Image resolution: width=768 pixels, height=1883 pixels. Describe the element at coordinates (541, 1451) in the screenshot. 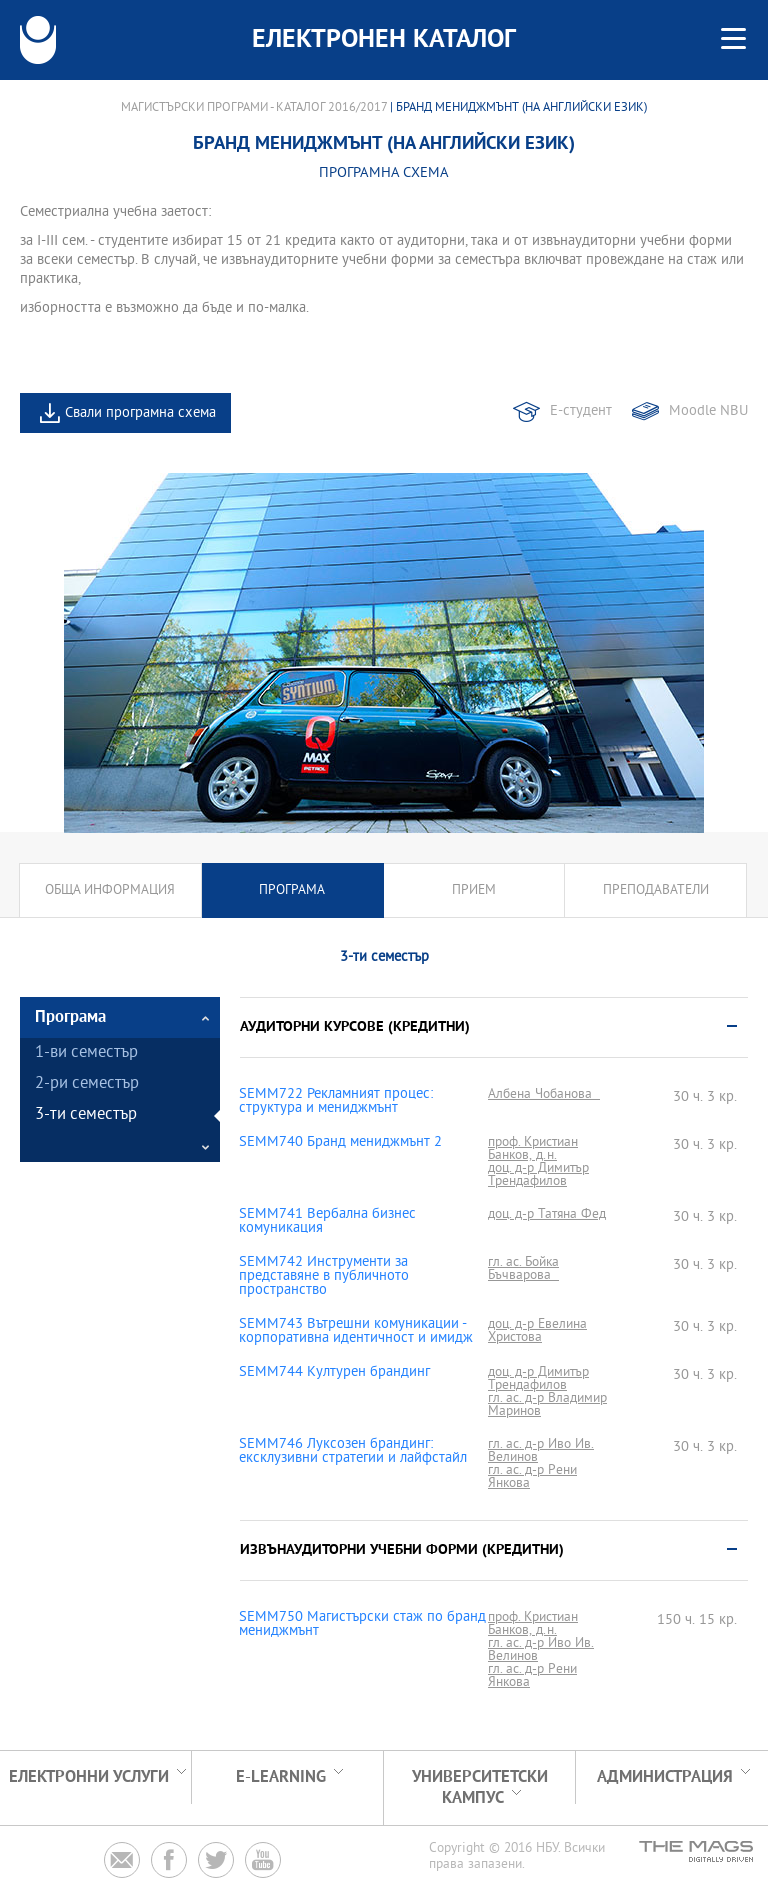

I see `гл. ас. д-р Иво Ив. Велинов` at that location.